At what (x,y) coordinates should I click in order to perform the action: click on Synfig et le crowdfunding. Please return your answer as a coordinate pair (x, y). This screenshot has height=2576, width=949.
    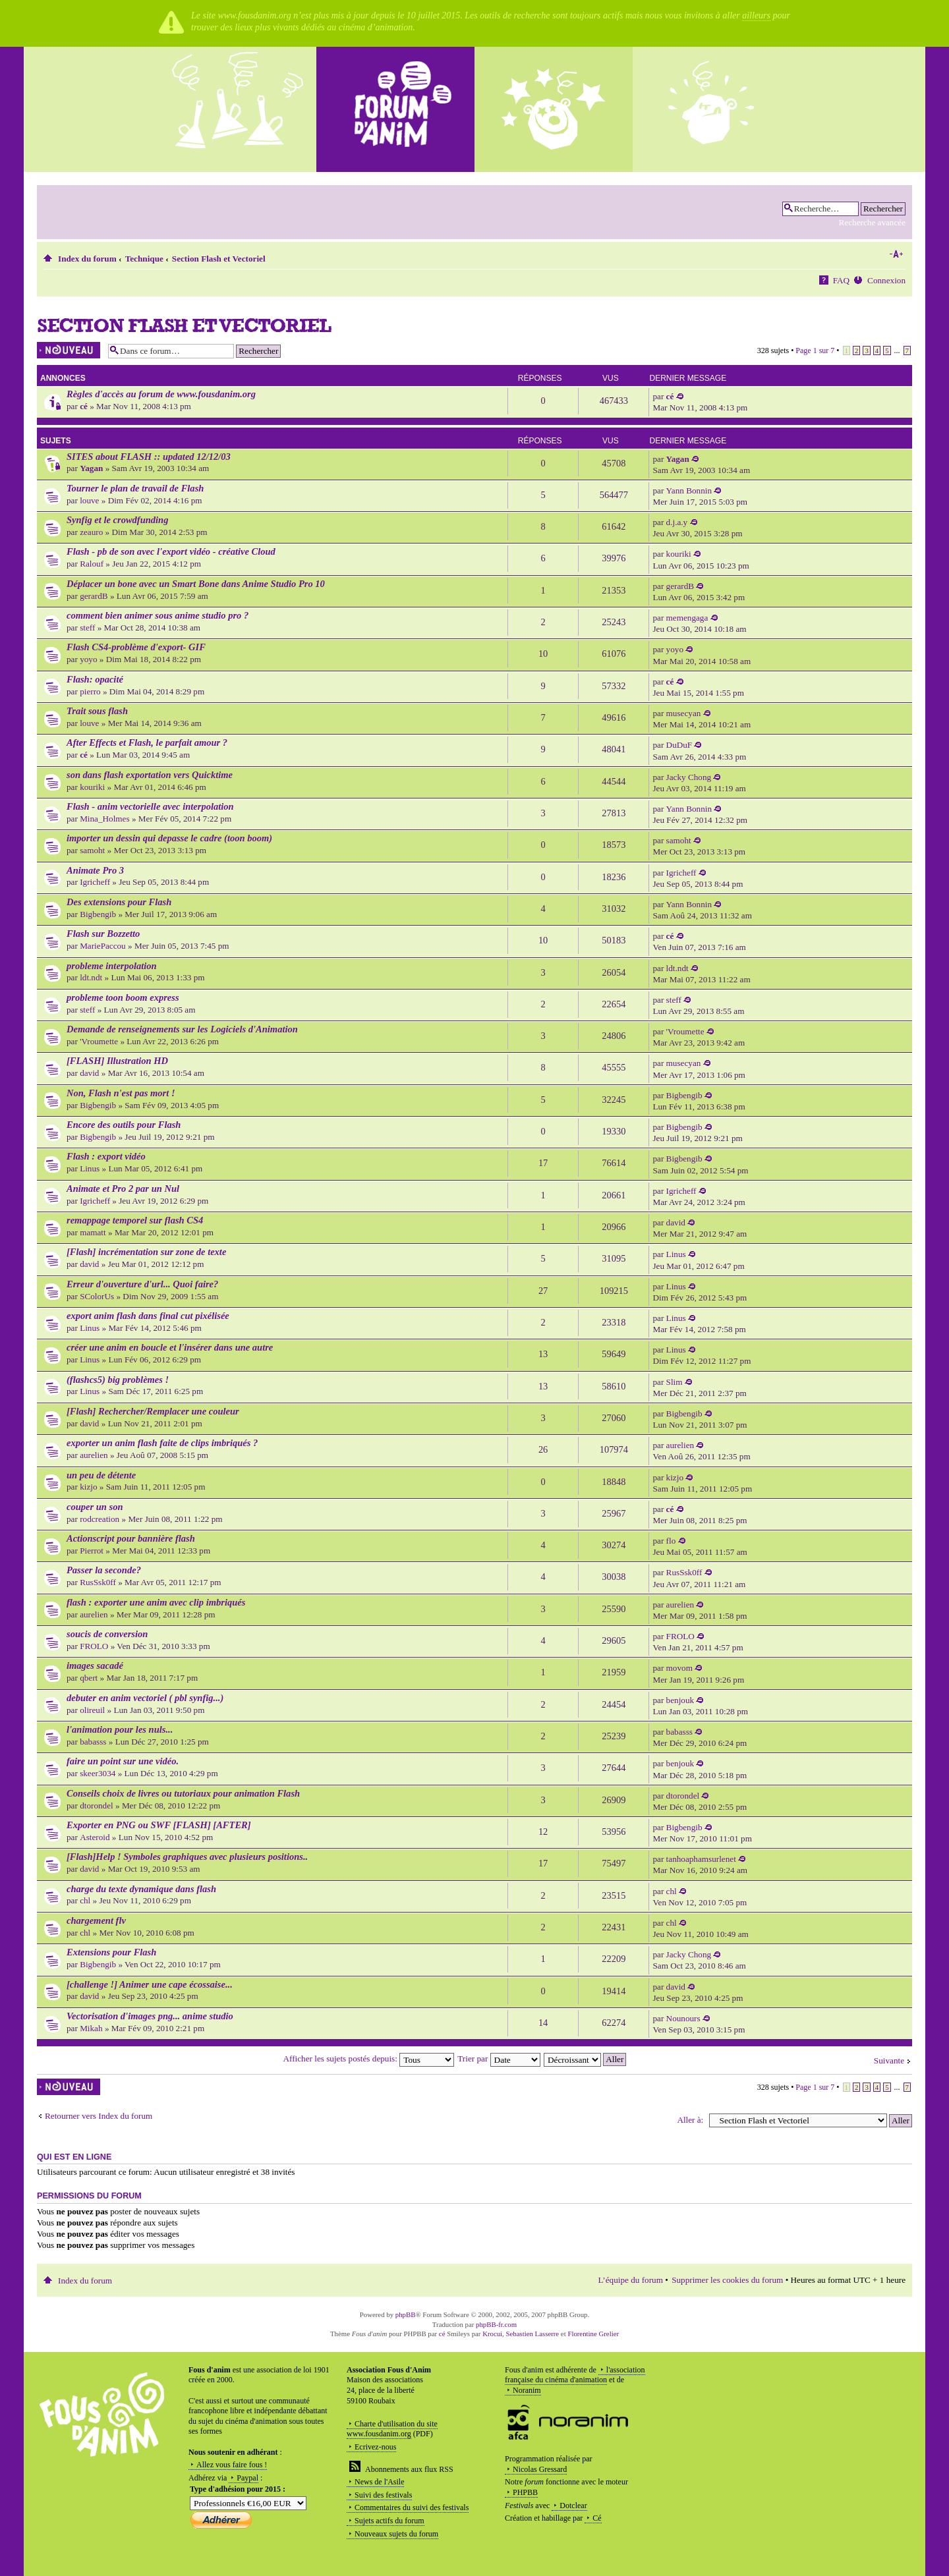
    Looking at the image, I should click on (117, 520).